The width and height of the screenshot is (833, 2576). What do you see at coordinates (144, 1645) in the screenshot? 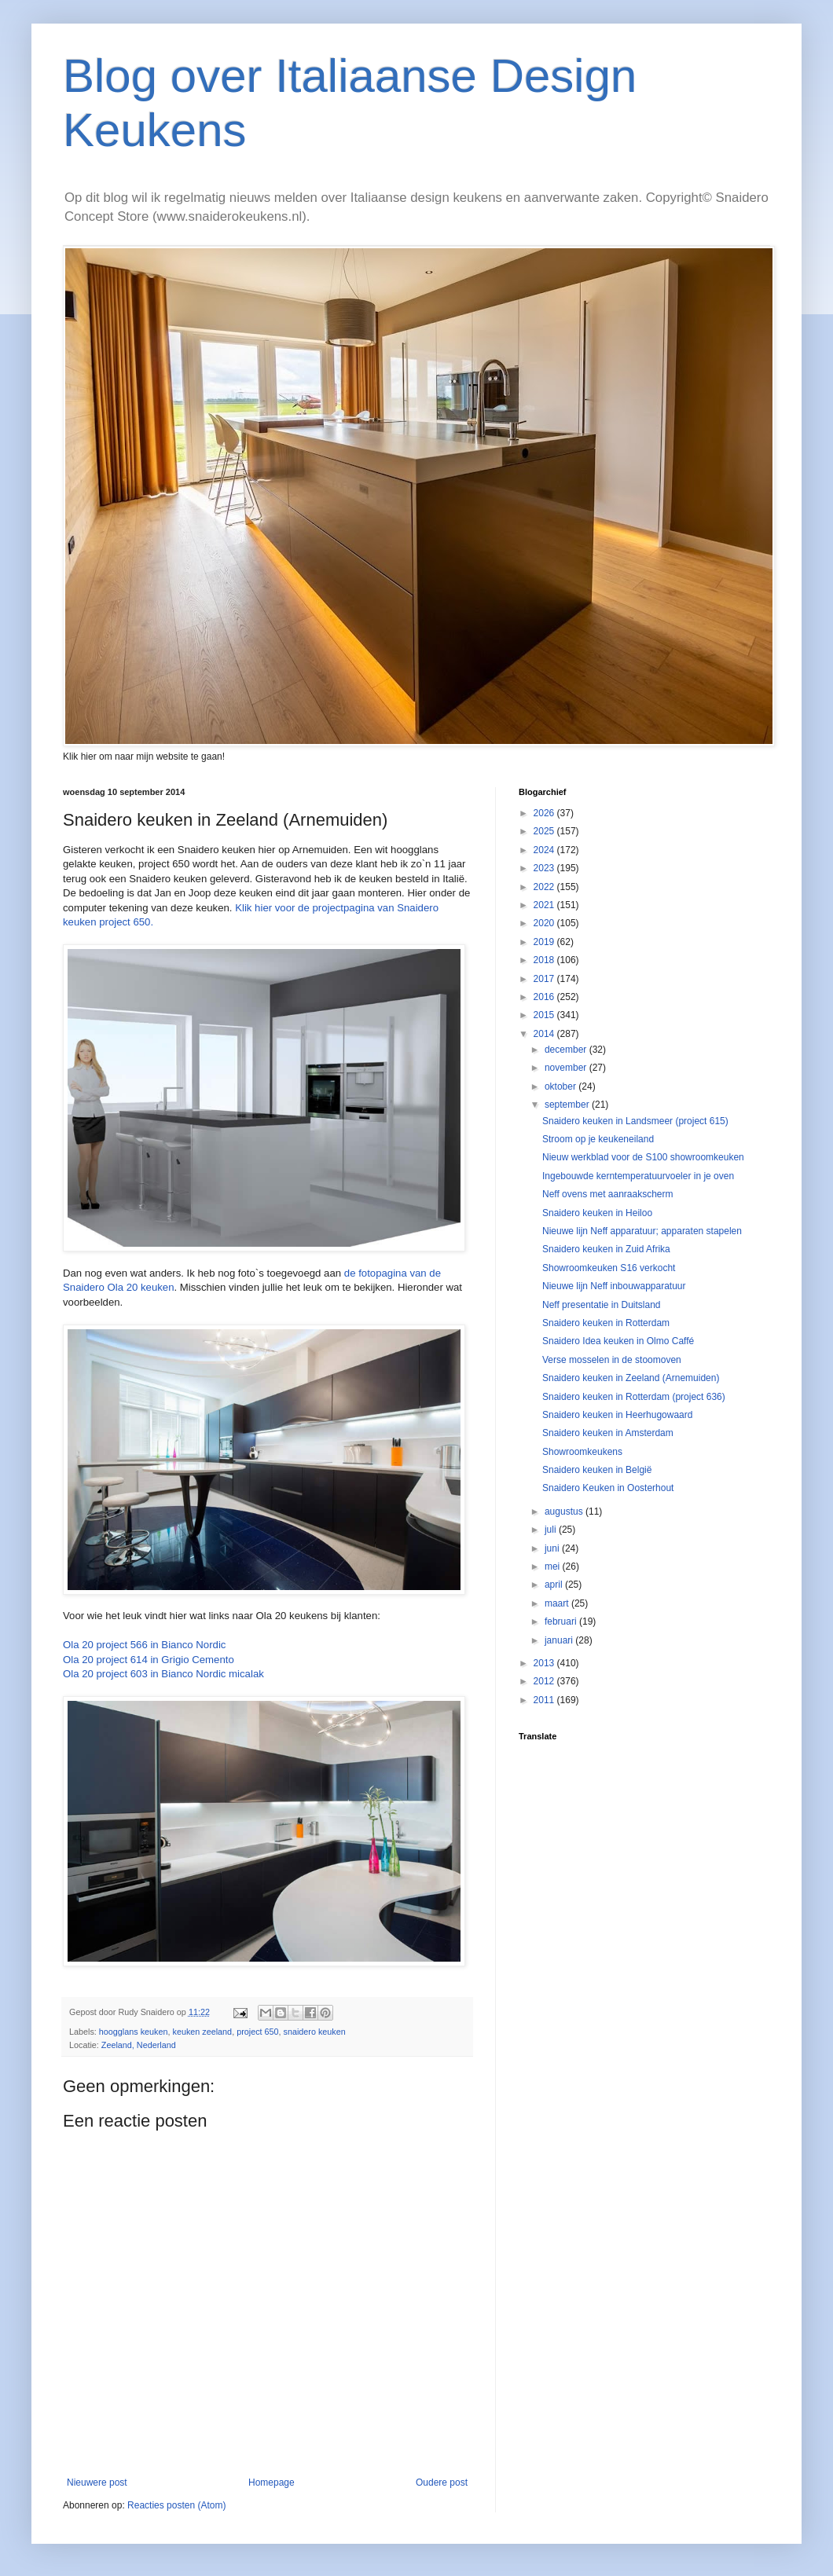
I see `Ola 20 project 566 in Bianco Nordic` at bounding box center [144, 1645].